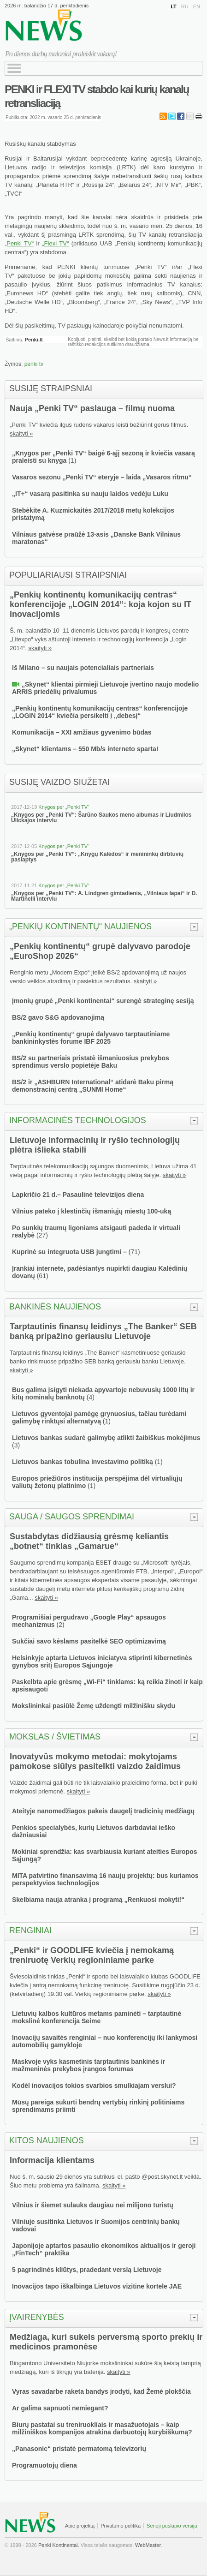 This screenshot has height=2576, width=207. Describe the element at coordinates (103, 1000) in the screenshot. I see `Įmonių grupė „Penki kontinentai“ surengė strateginę sesiją` at that location.